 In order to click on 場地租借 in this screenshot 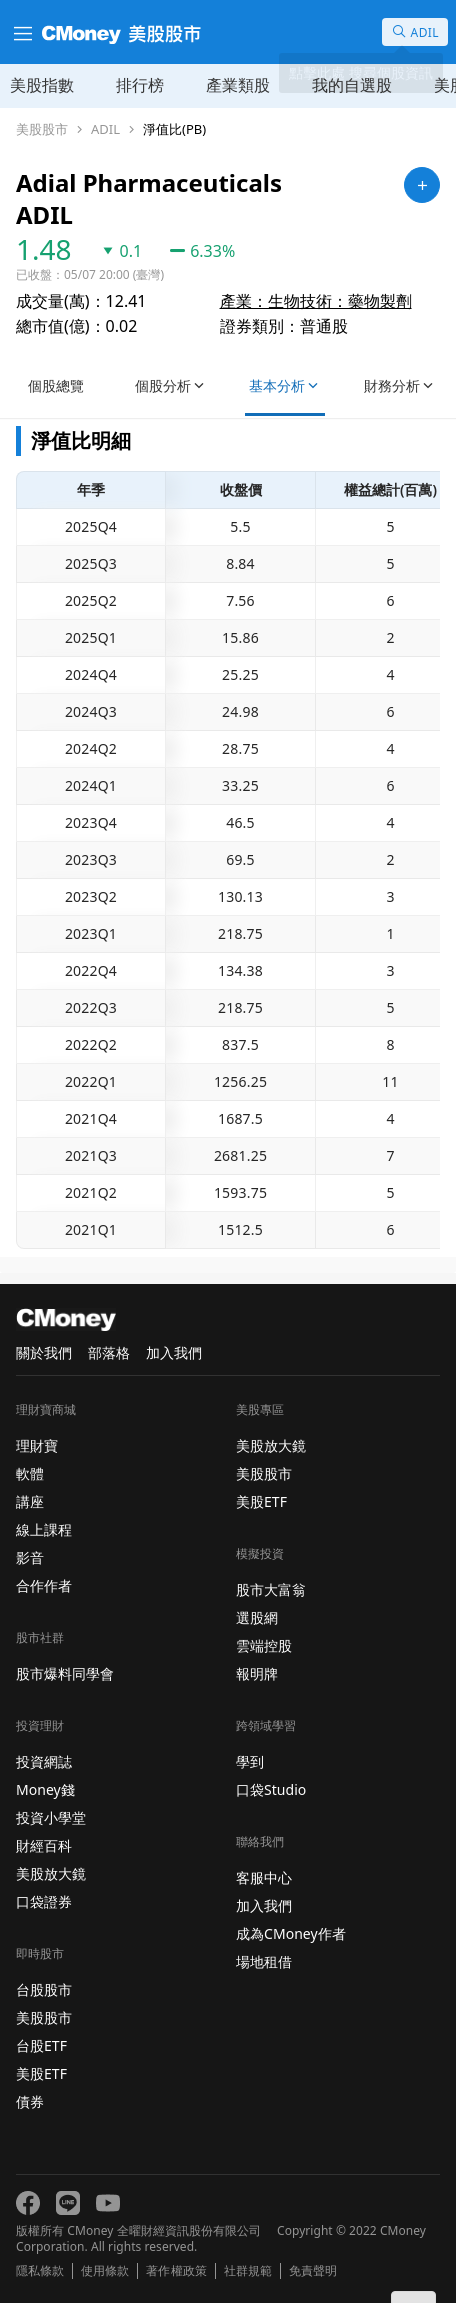, I will do `click(264, 1961)`.